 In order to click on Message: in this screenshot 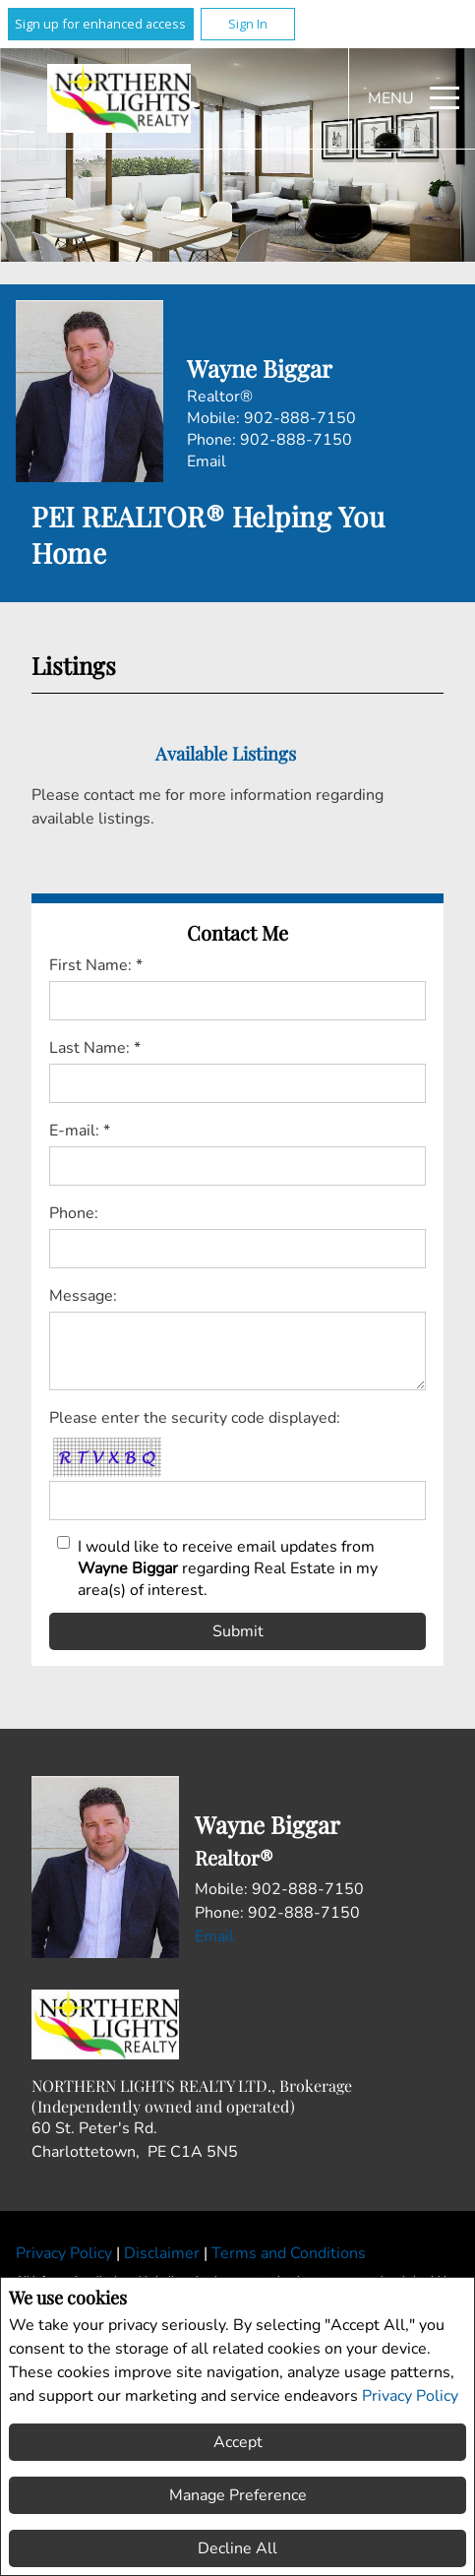, I will do `click(83, 1296)`.